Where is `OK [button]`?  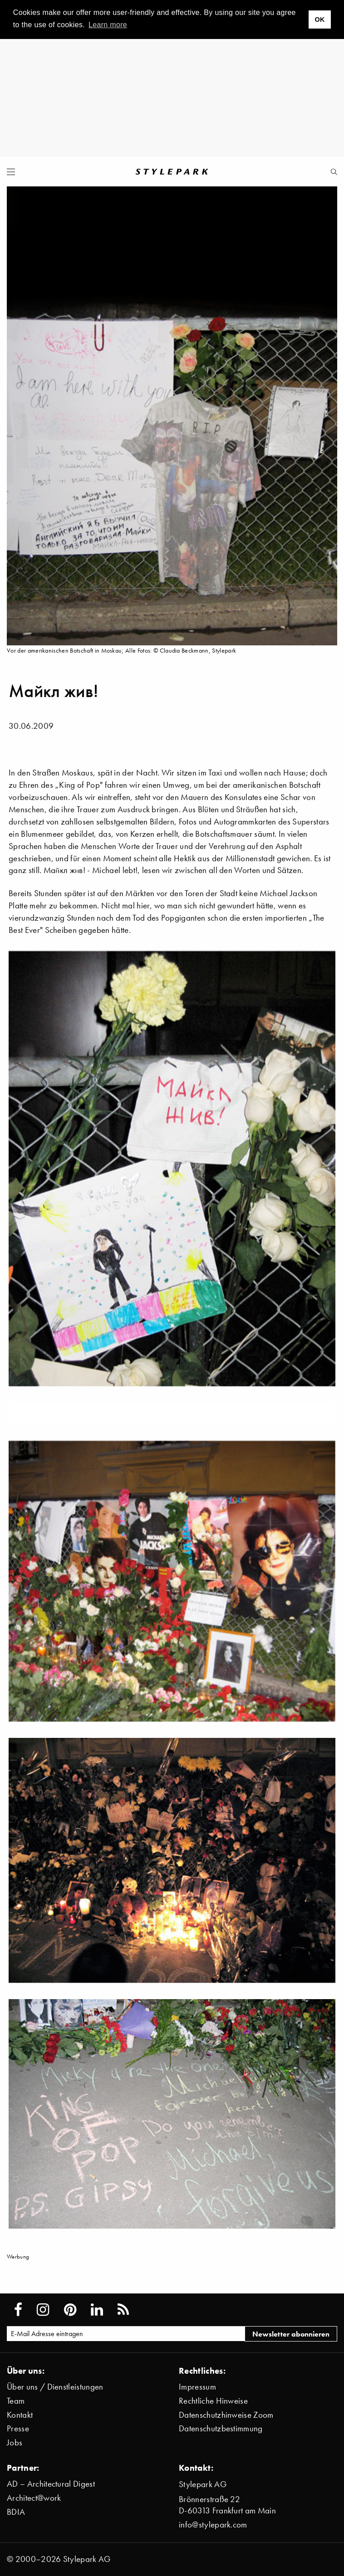 OK [button] is located at coordinates (319, 19).